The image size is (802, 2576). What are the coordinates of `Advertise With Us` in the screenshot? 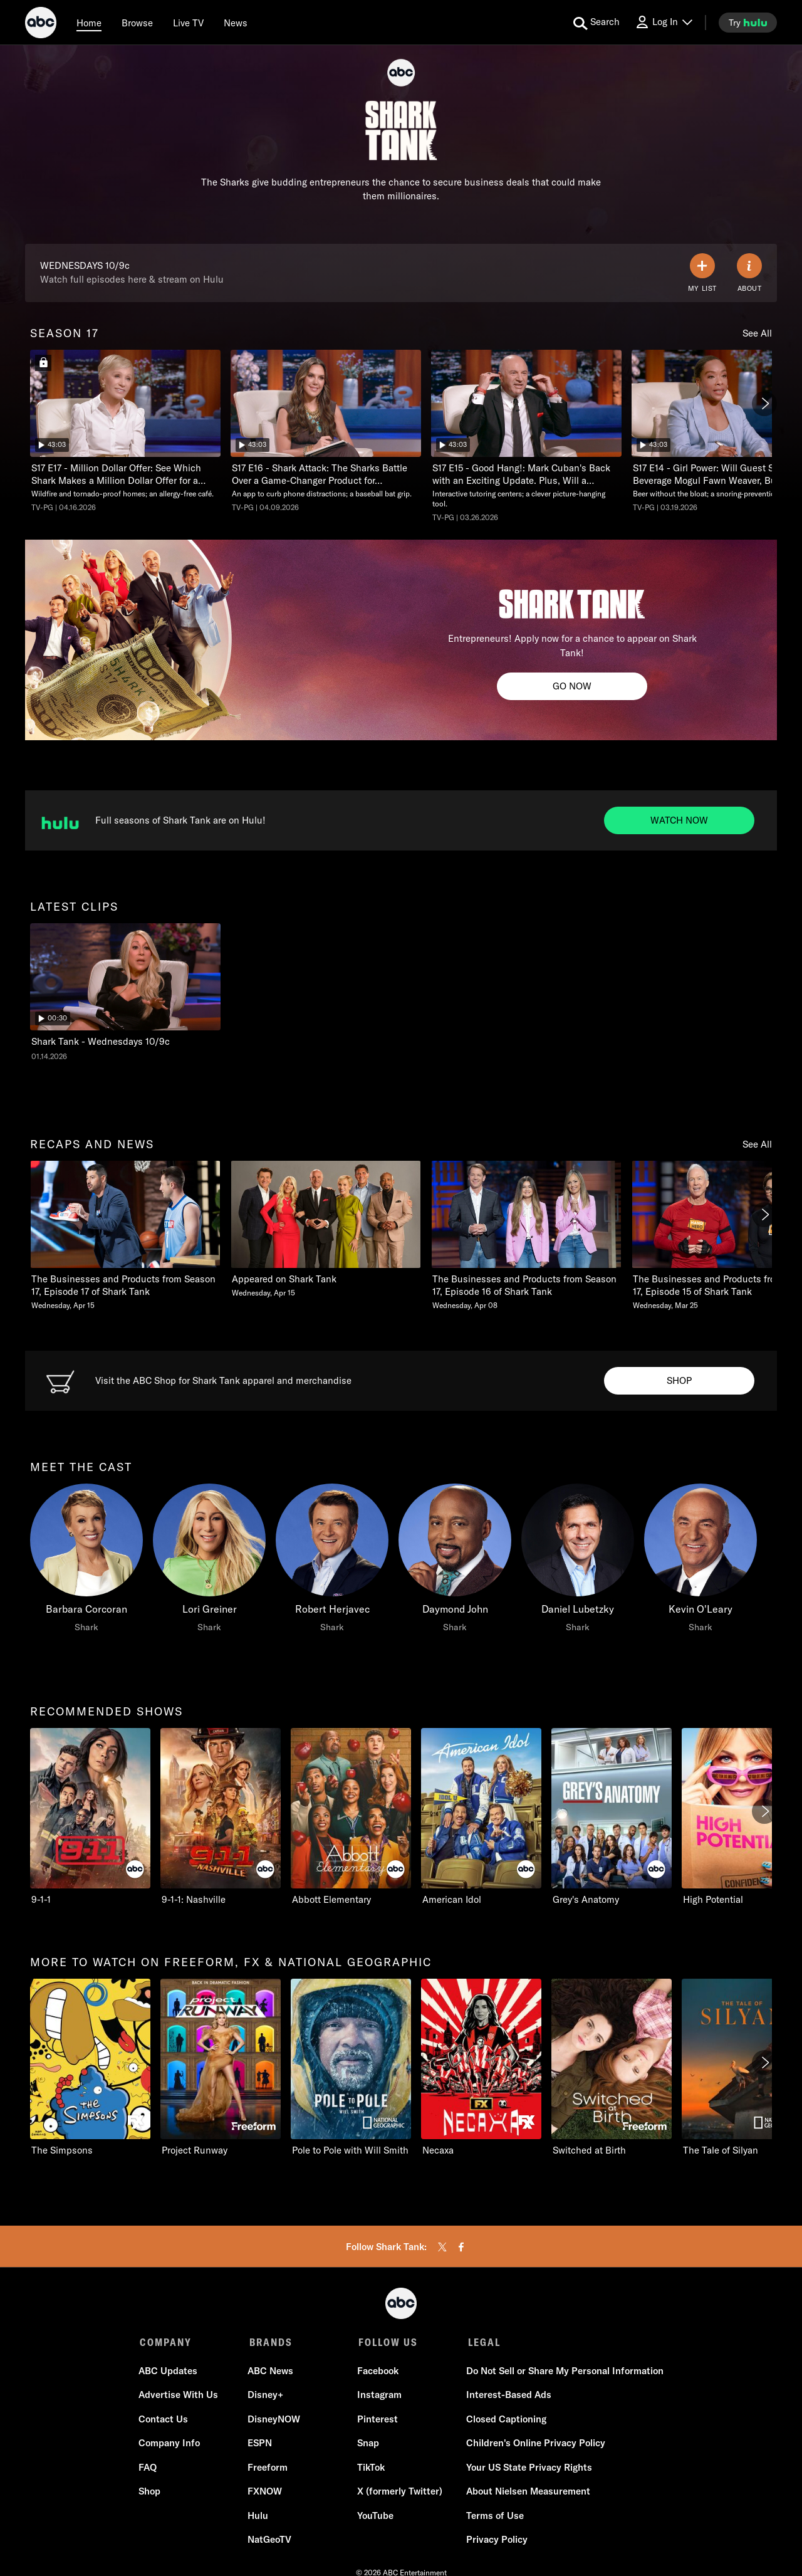 It's located at (179, 2396).